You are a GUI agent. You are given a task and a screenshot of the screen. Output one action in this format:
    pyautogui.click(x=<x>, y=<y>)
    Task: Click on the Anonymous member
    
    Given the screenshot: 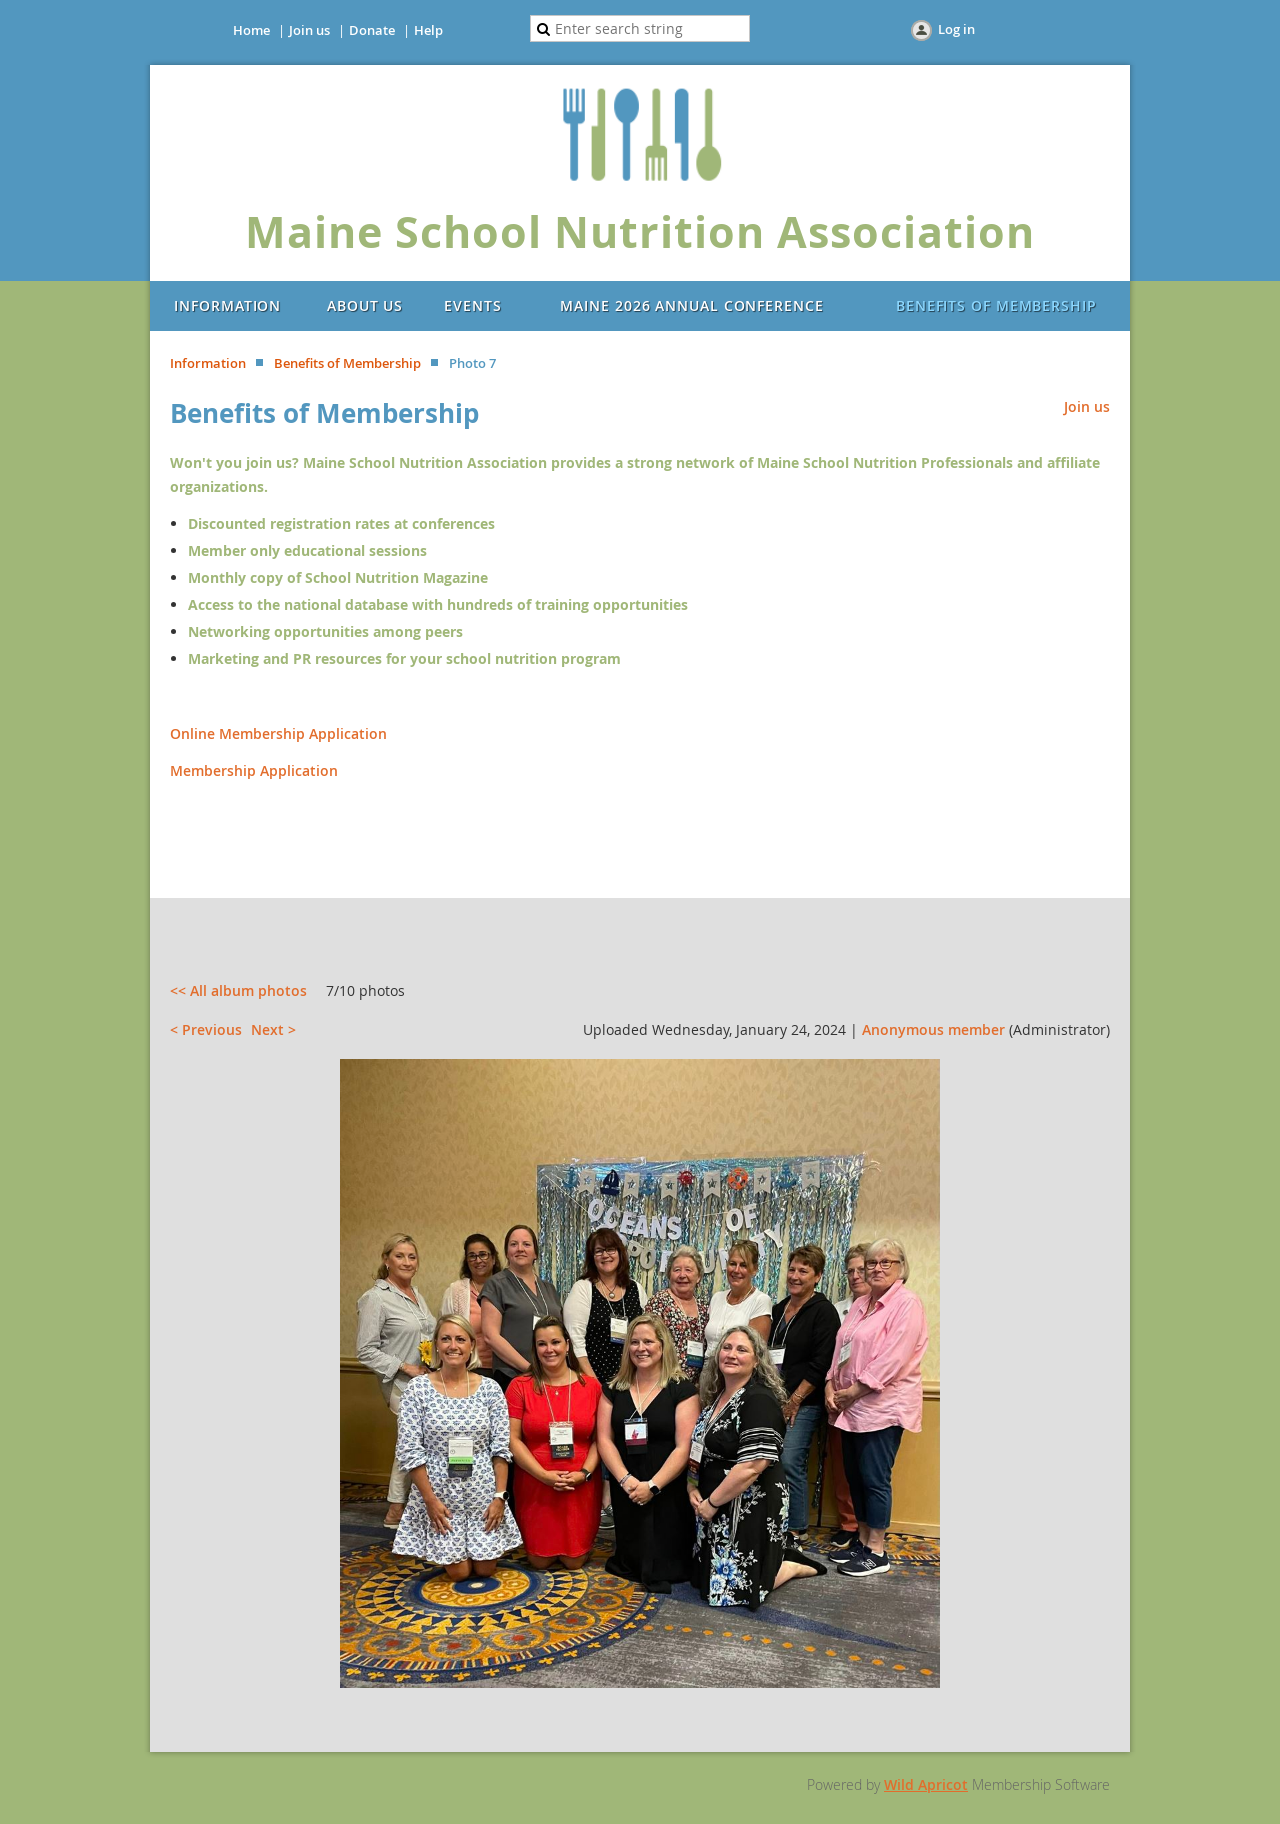 What is the action you would take?
    pyautogui.click(x=933, y=1029)
    